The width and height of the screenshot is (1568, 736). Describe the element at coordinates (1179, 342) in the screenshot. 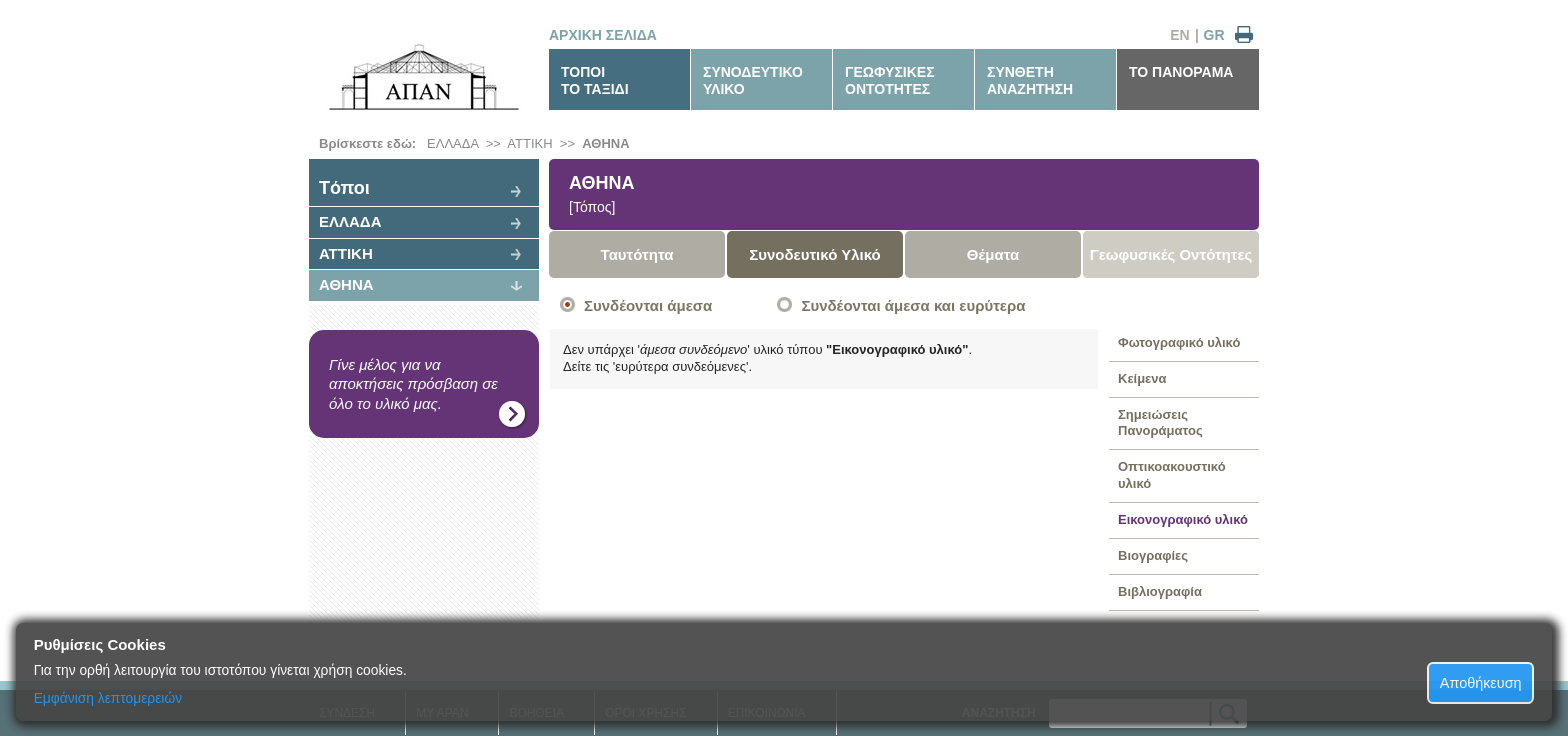

I see `Φωτογραφικό υλικό` at that location.